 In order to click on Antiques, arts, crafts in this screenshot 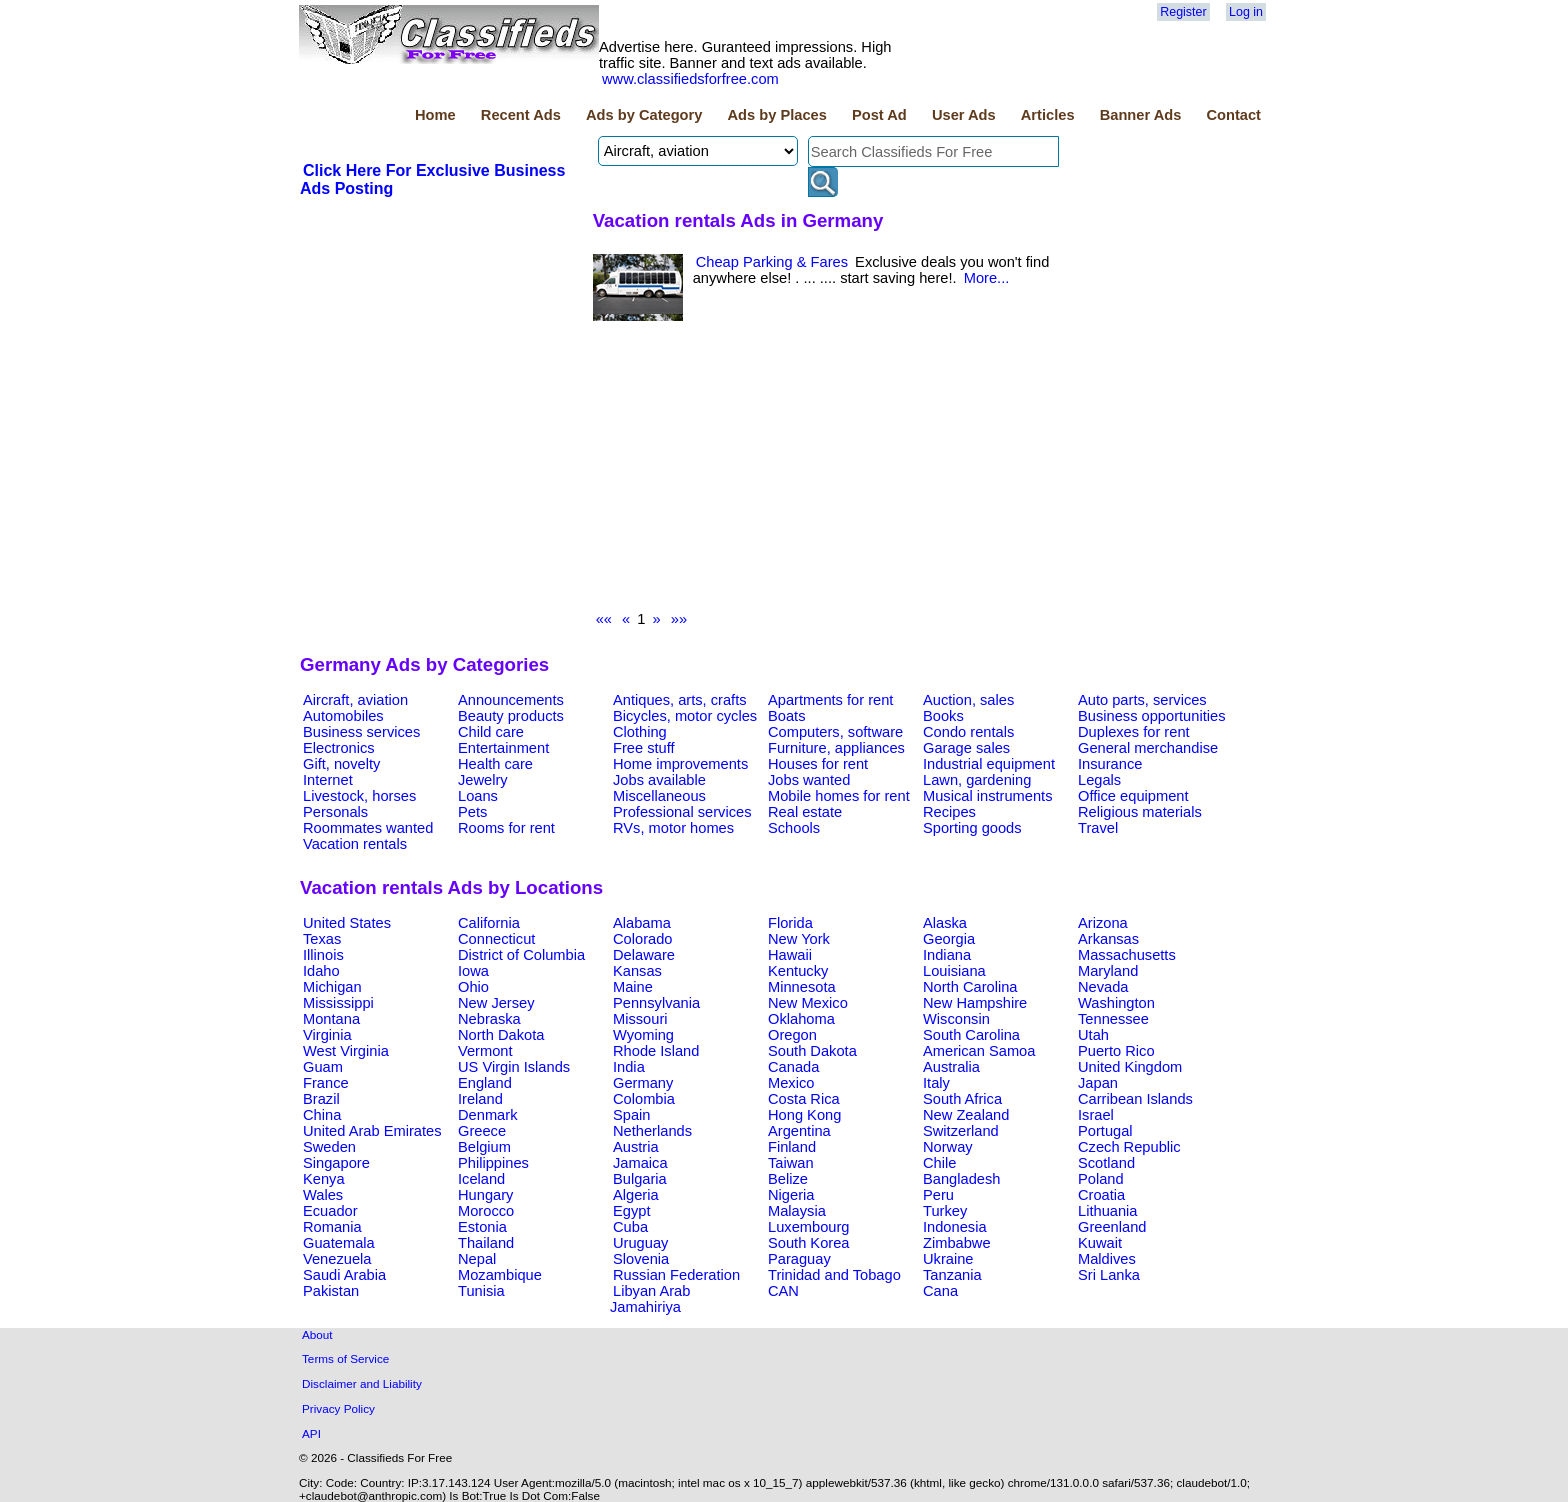, I will do `click(680, 700)`.